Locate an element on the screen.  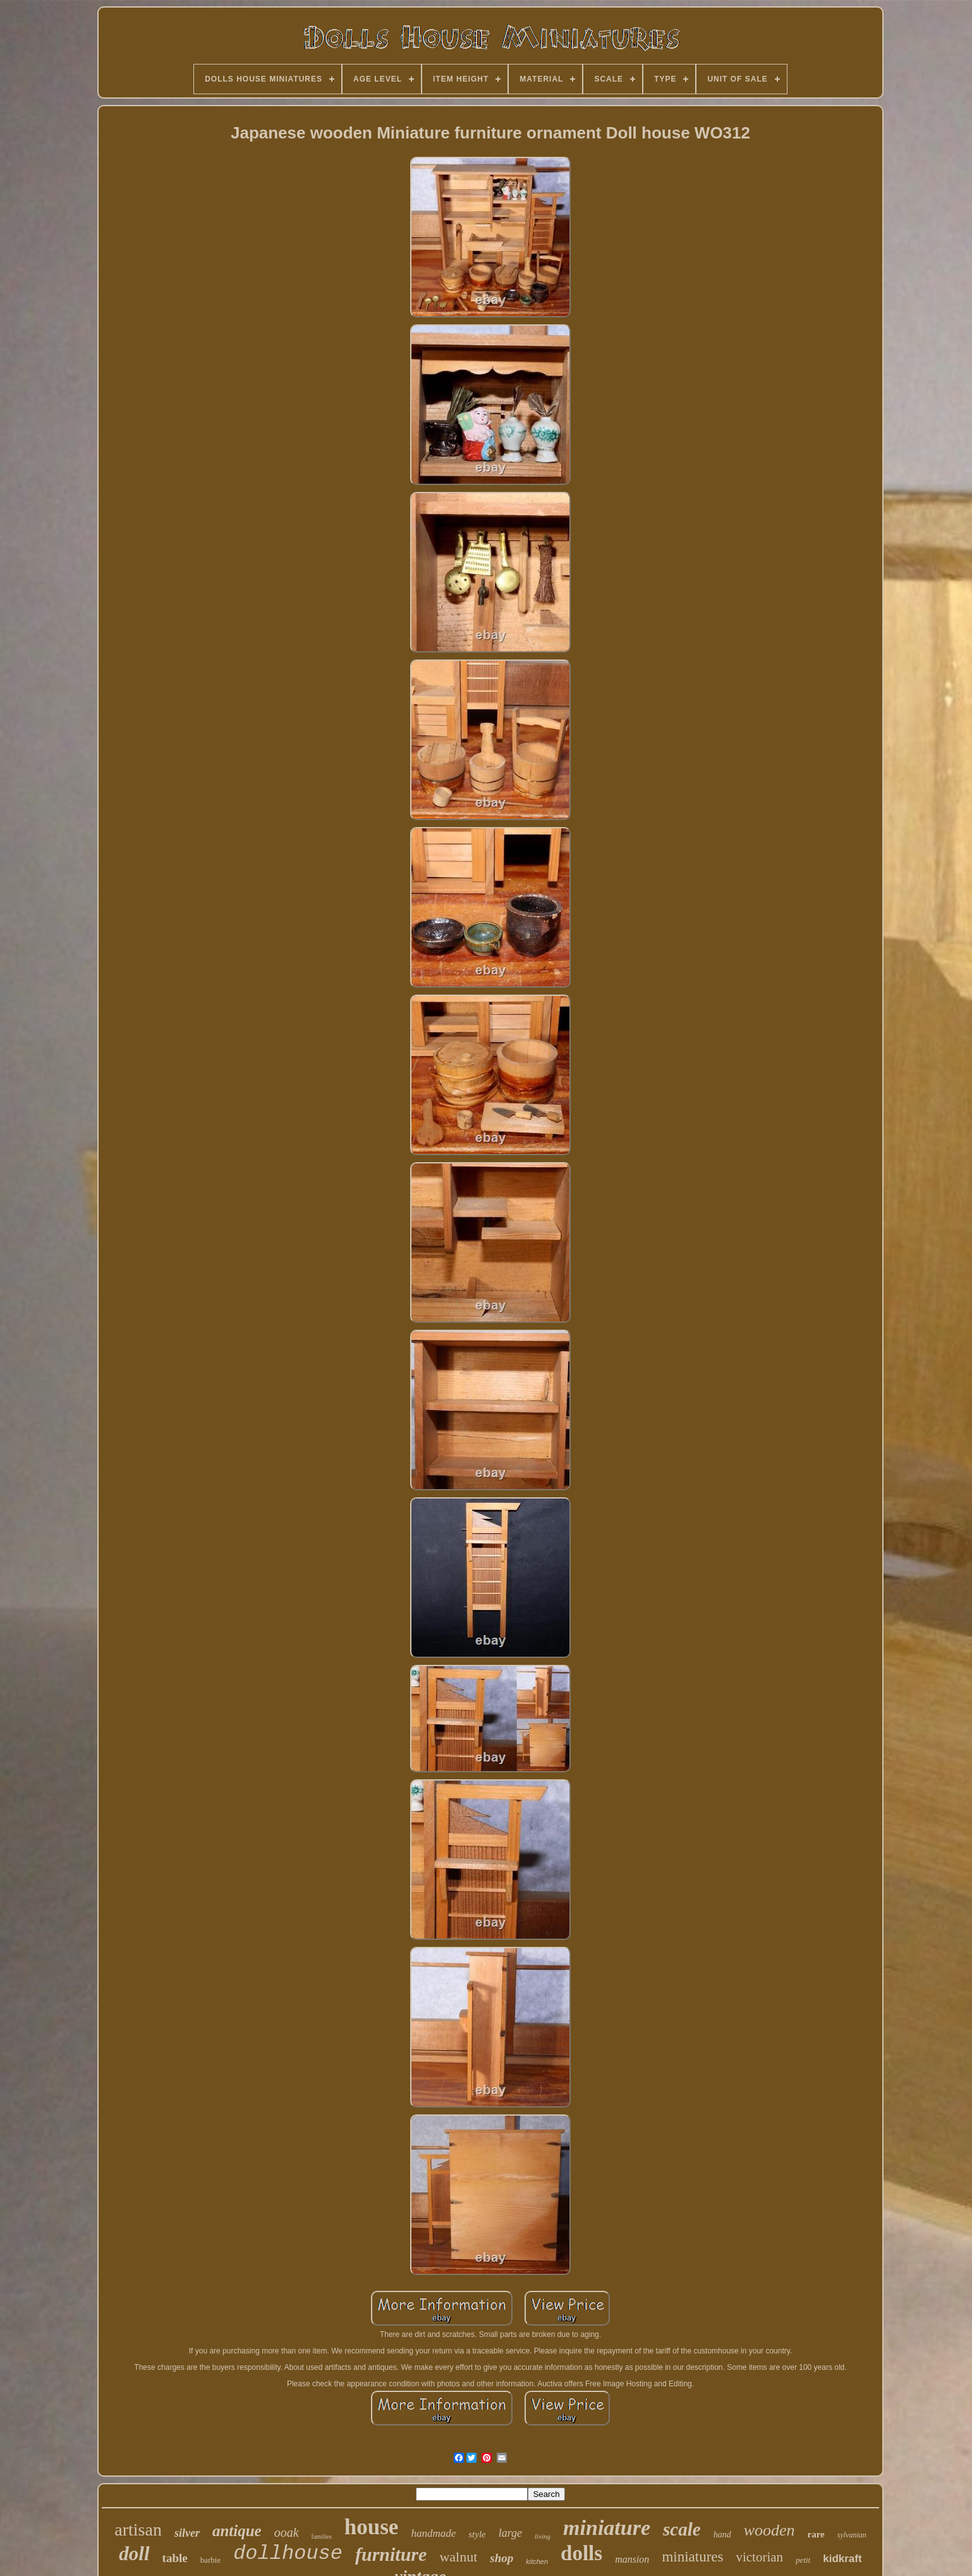
dolls is located at coordinates (581, 2553).